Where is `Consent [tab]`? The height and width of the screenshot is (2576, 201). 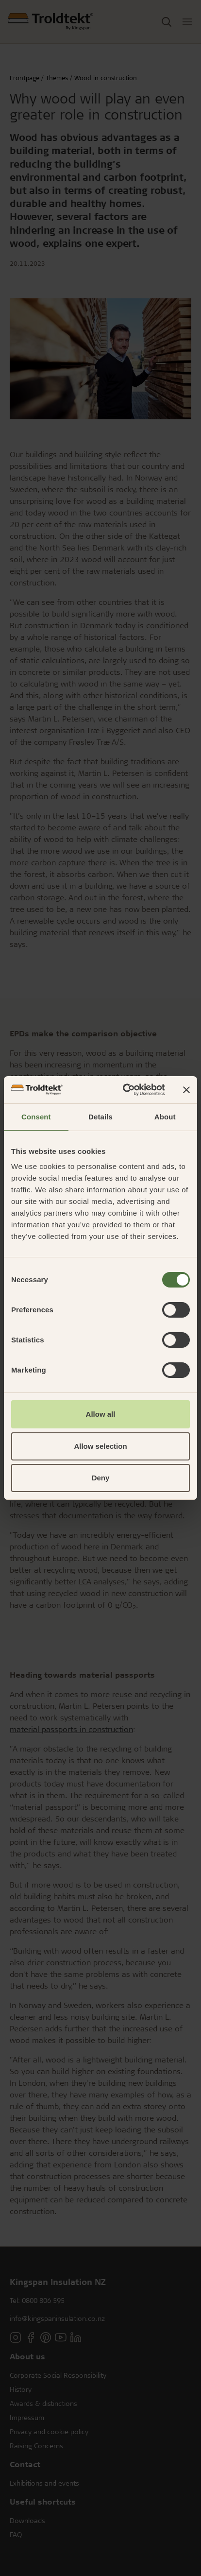 Consent [tab] is located at coordinates (36, 1117).